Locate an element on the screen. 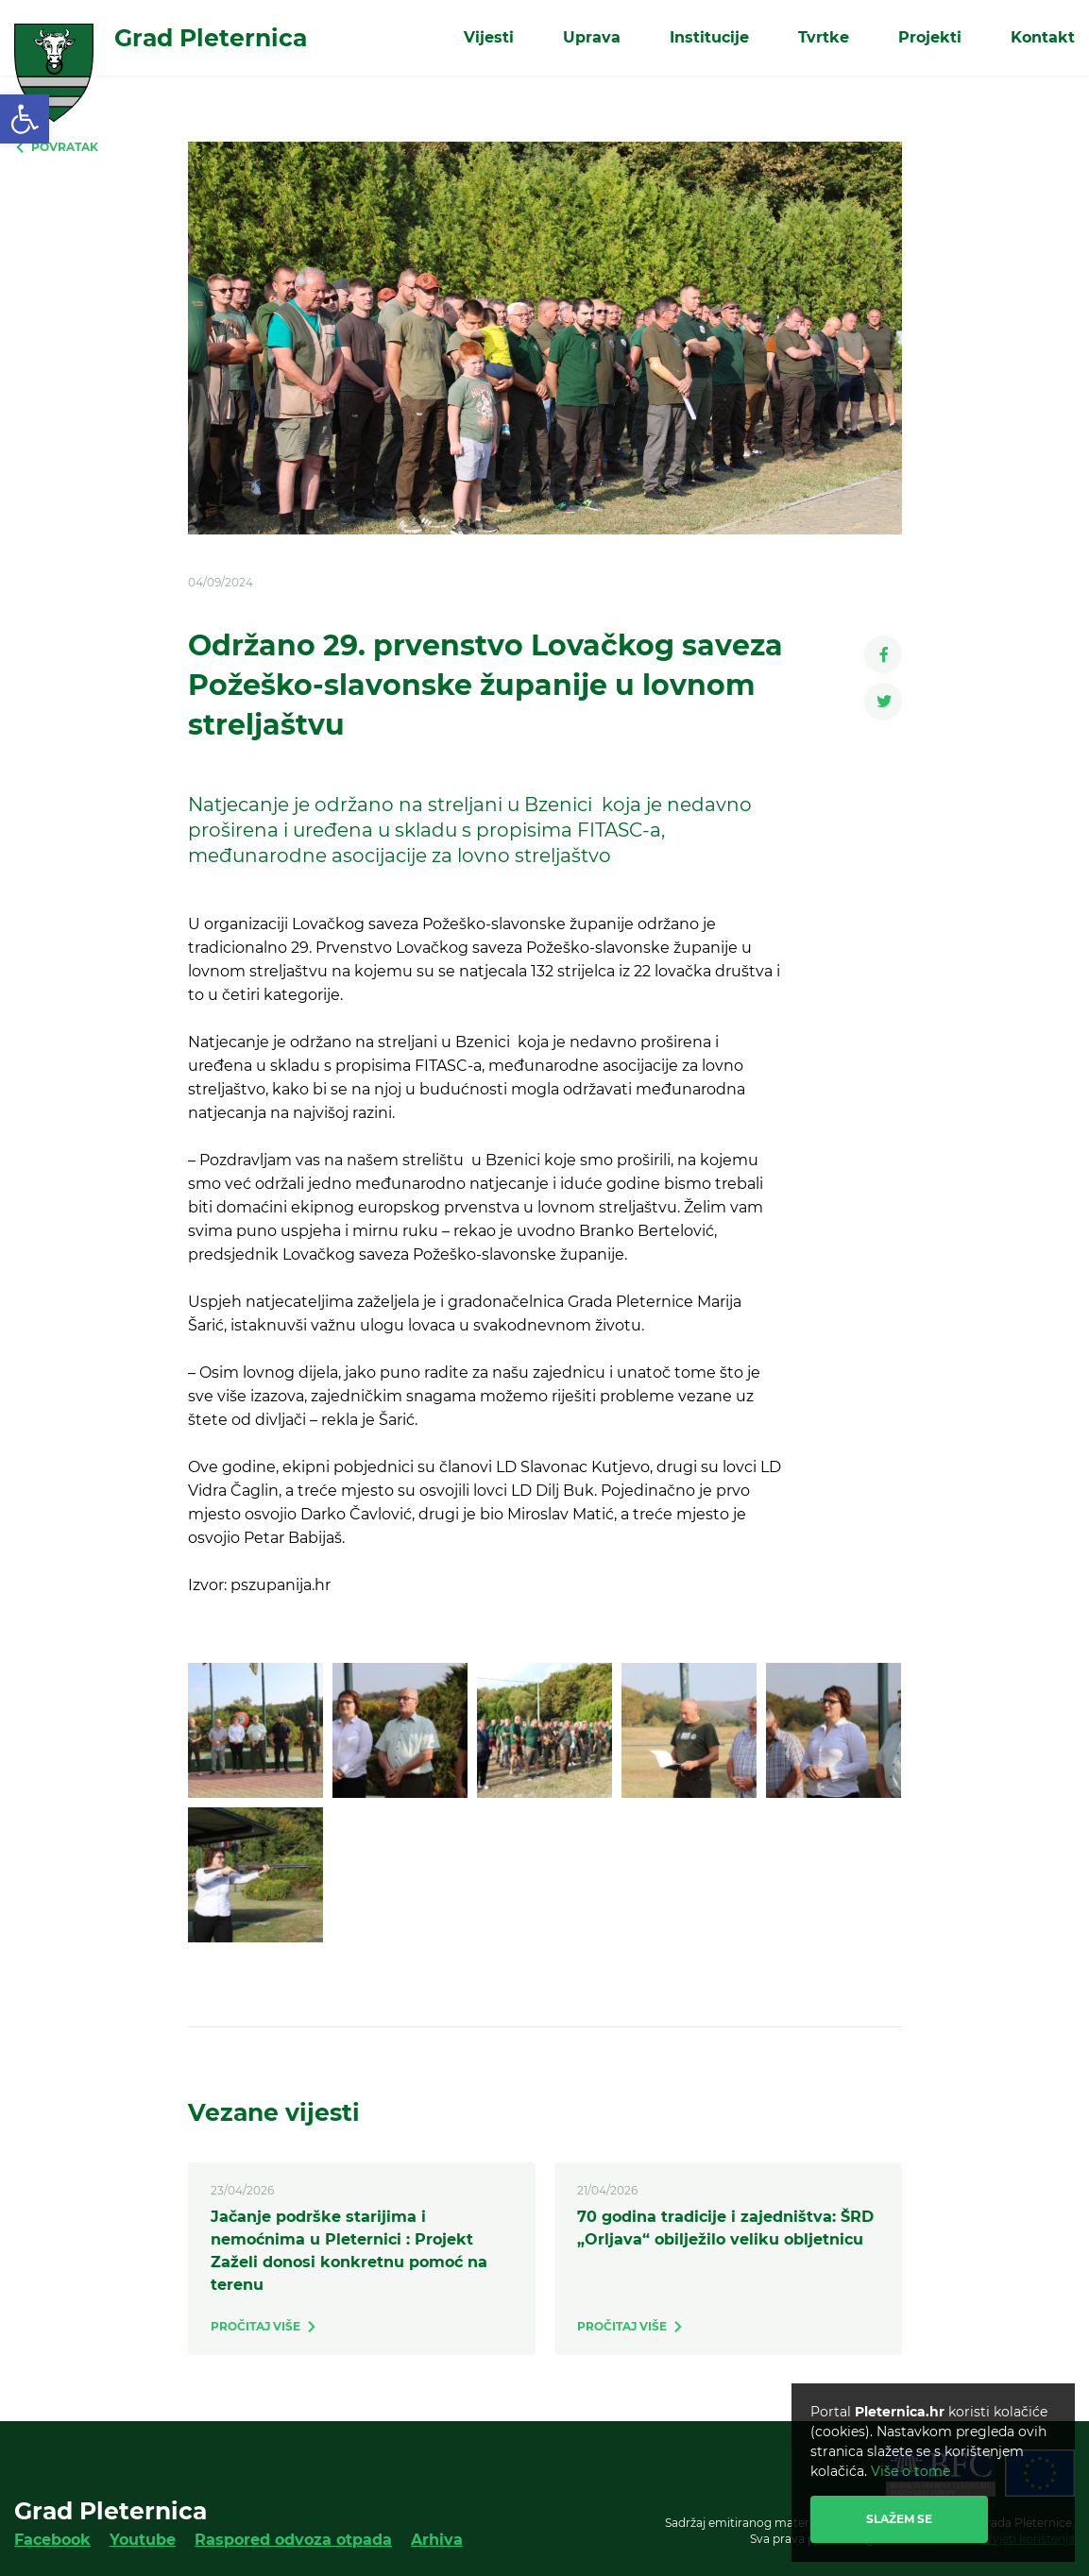 This screenshot has height=2576, width=1089. Youtube [link] is located at coordinates (143, 2540).